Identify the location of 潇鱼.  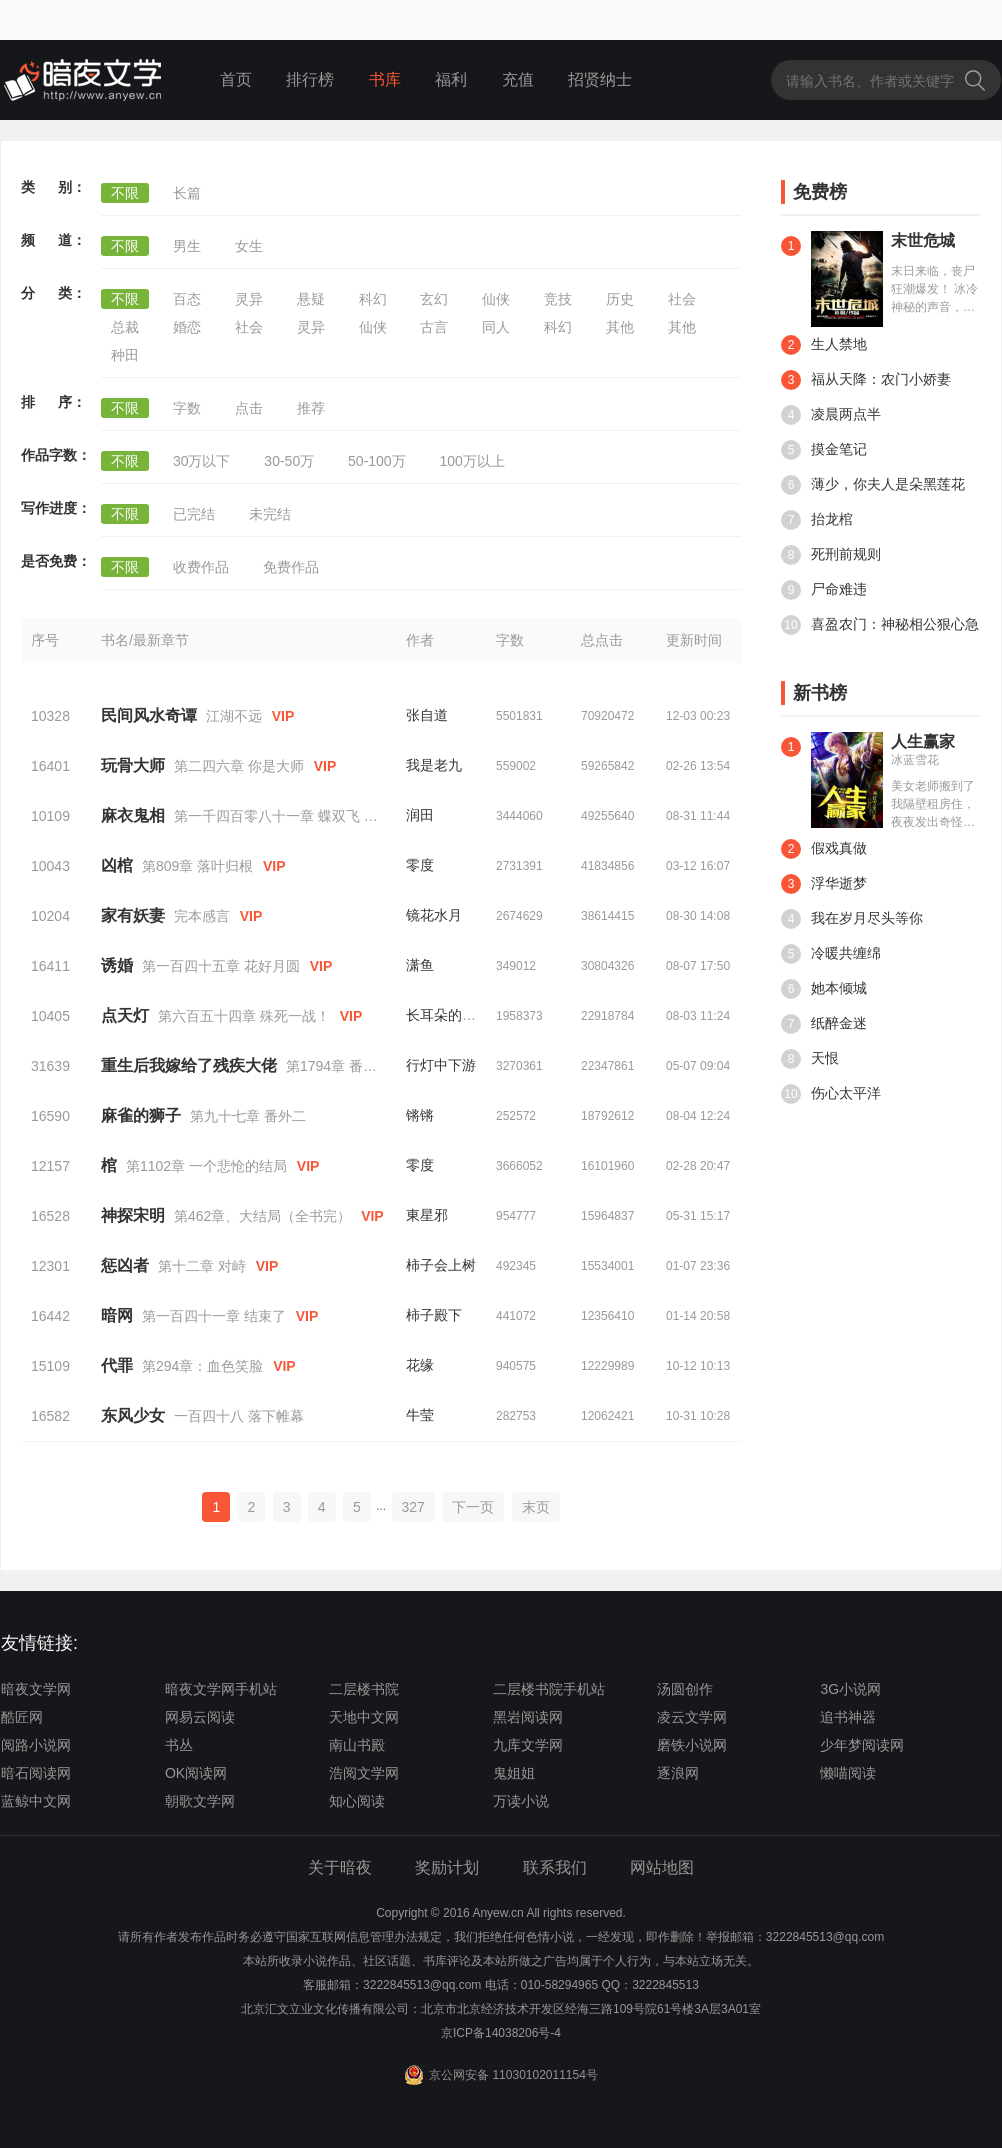
(420, 965).